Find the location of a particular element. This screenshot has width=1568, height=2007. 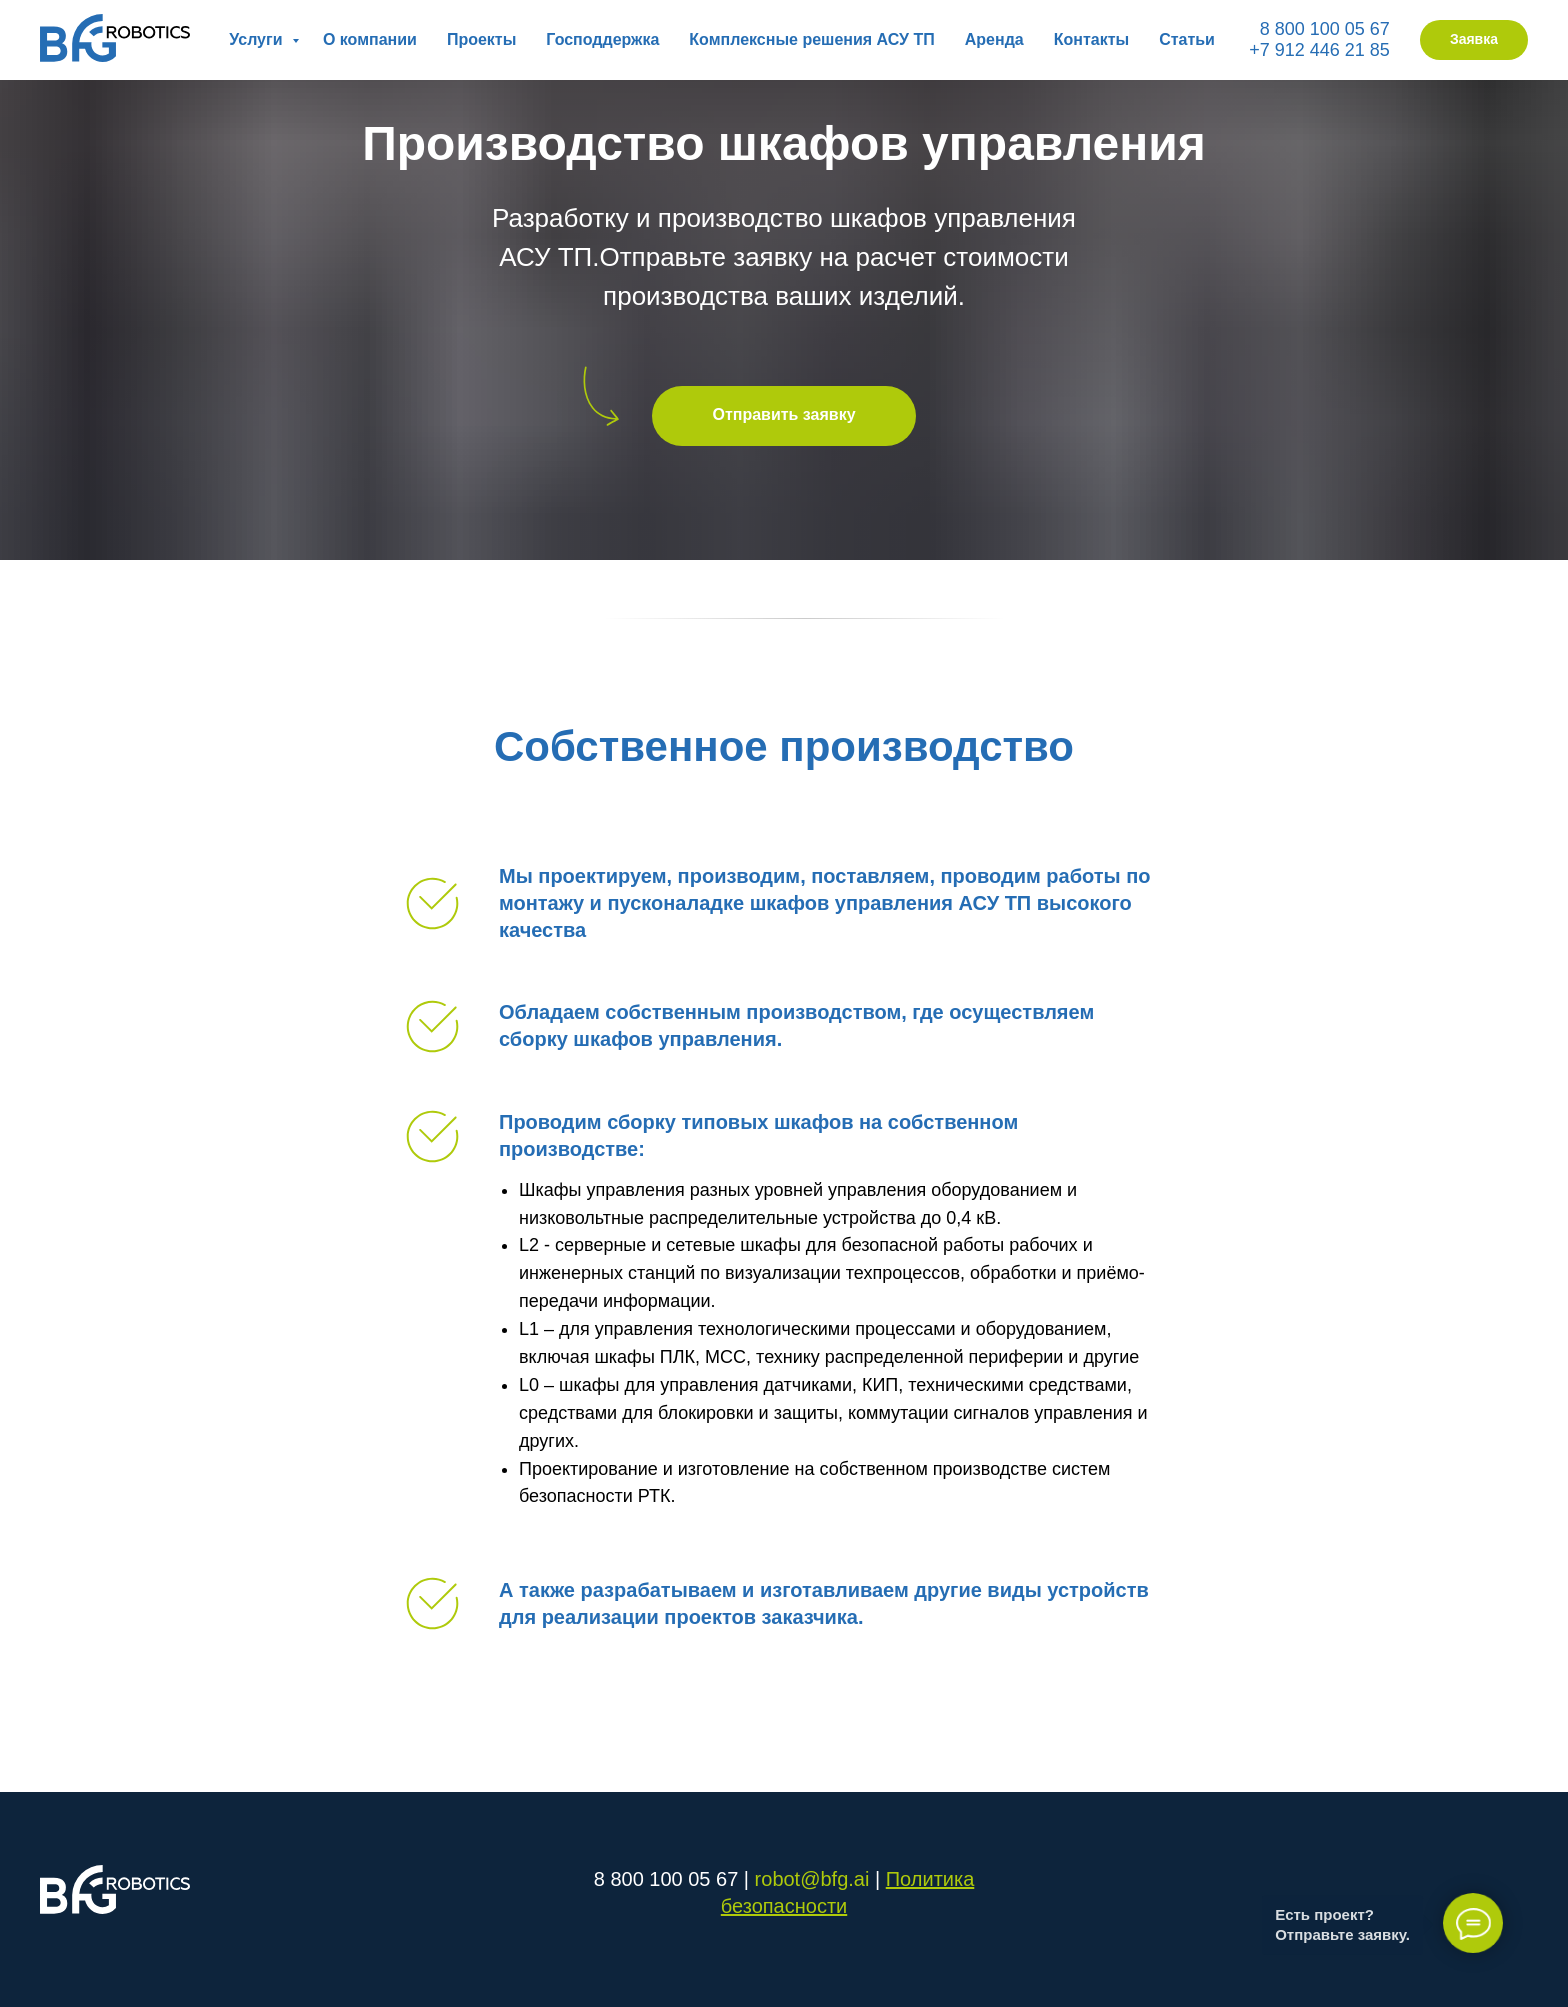

robot@bfg is located at coordinates (802, 1879).